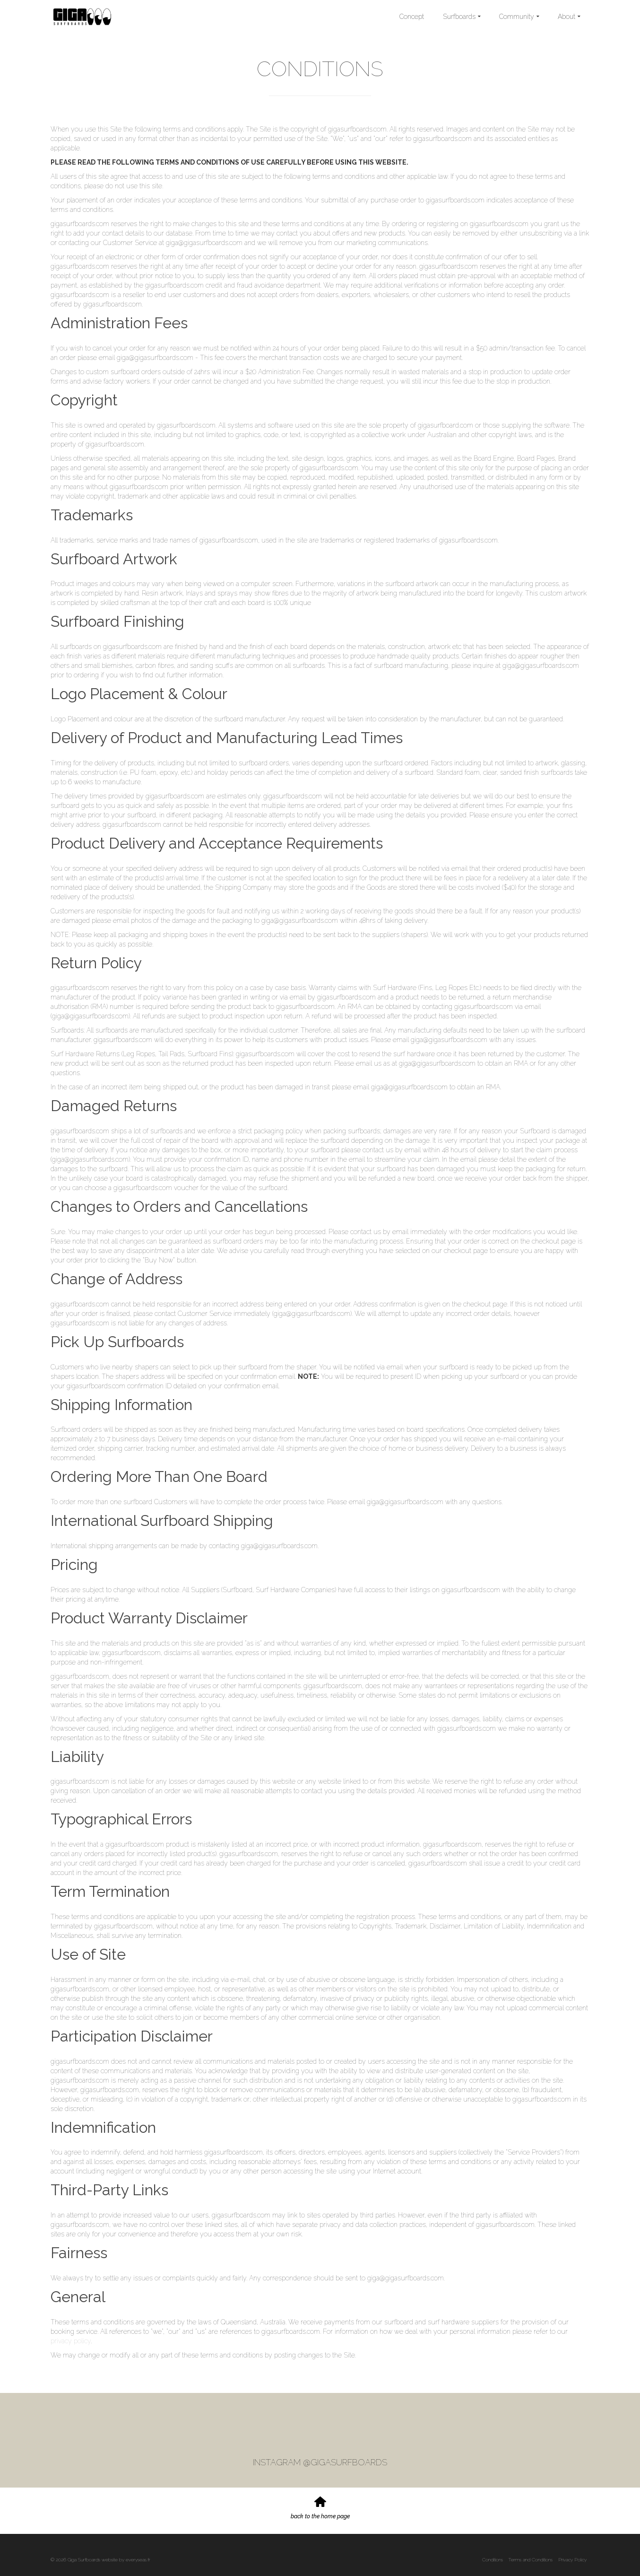 The image size is (640, 2576). What do you see at coordinates (71, 2341) in the screenshot?
I see `privacy policy` at bounding box center [71, 2341].